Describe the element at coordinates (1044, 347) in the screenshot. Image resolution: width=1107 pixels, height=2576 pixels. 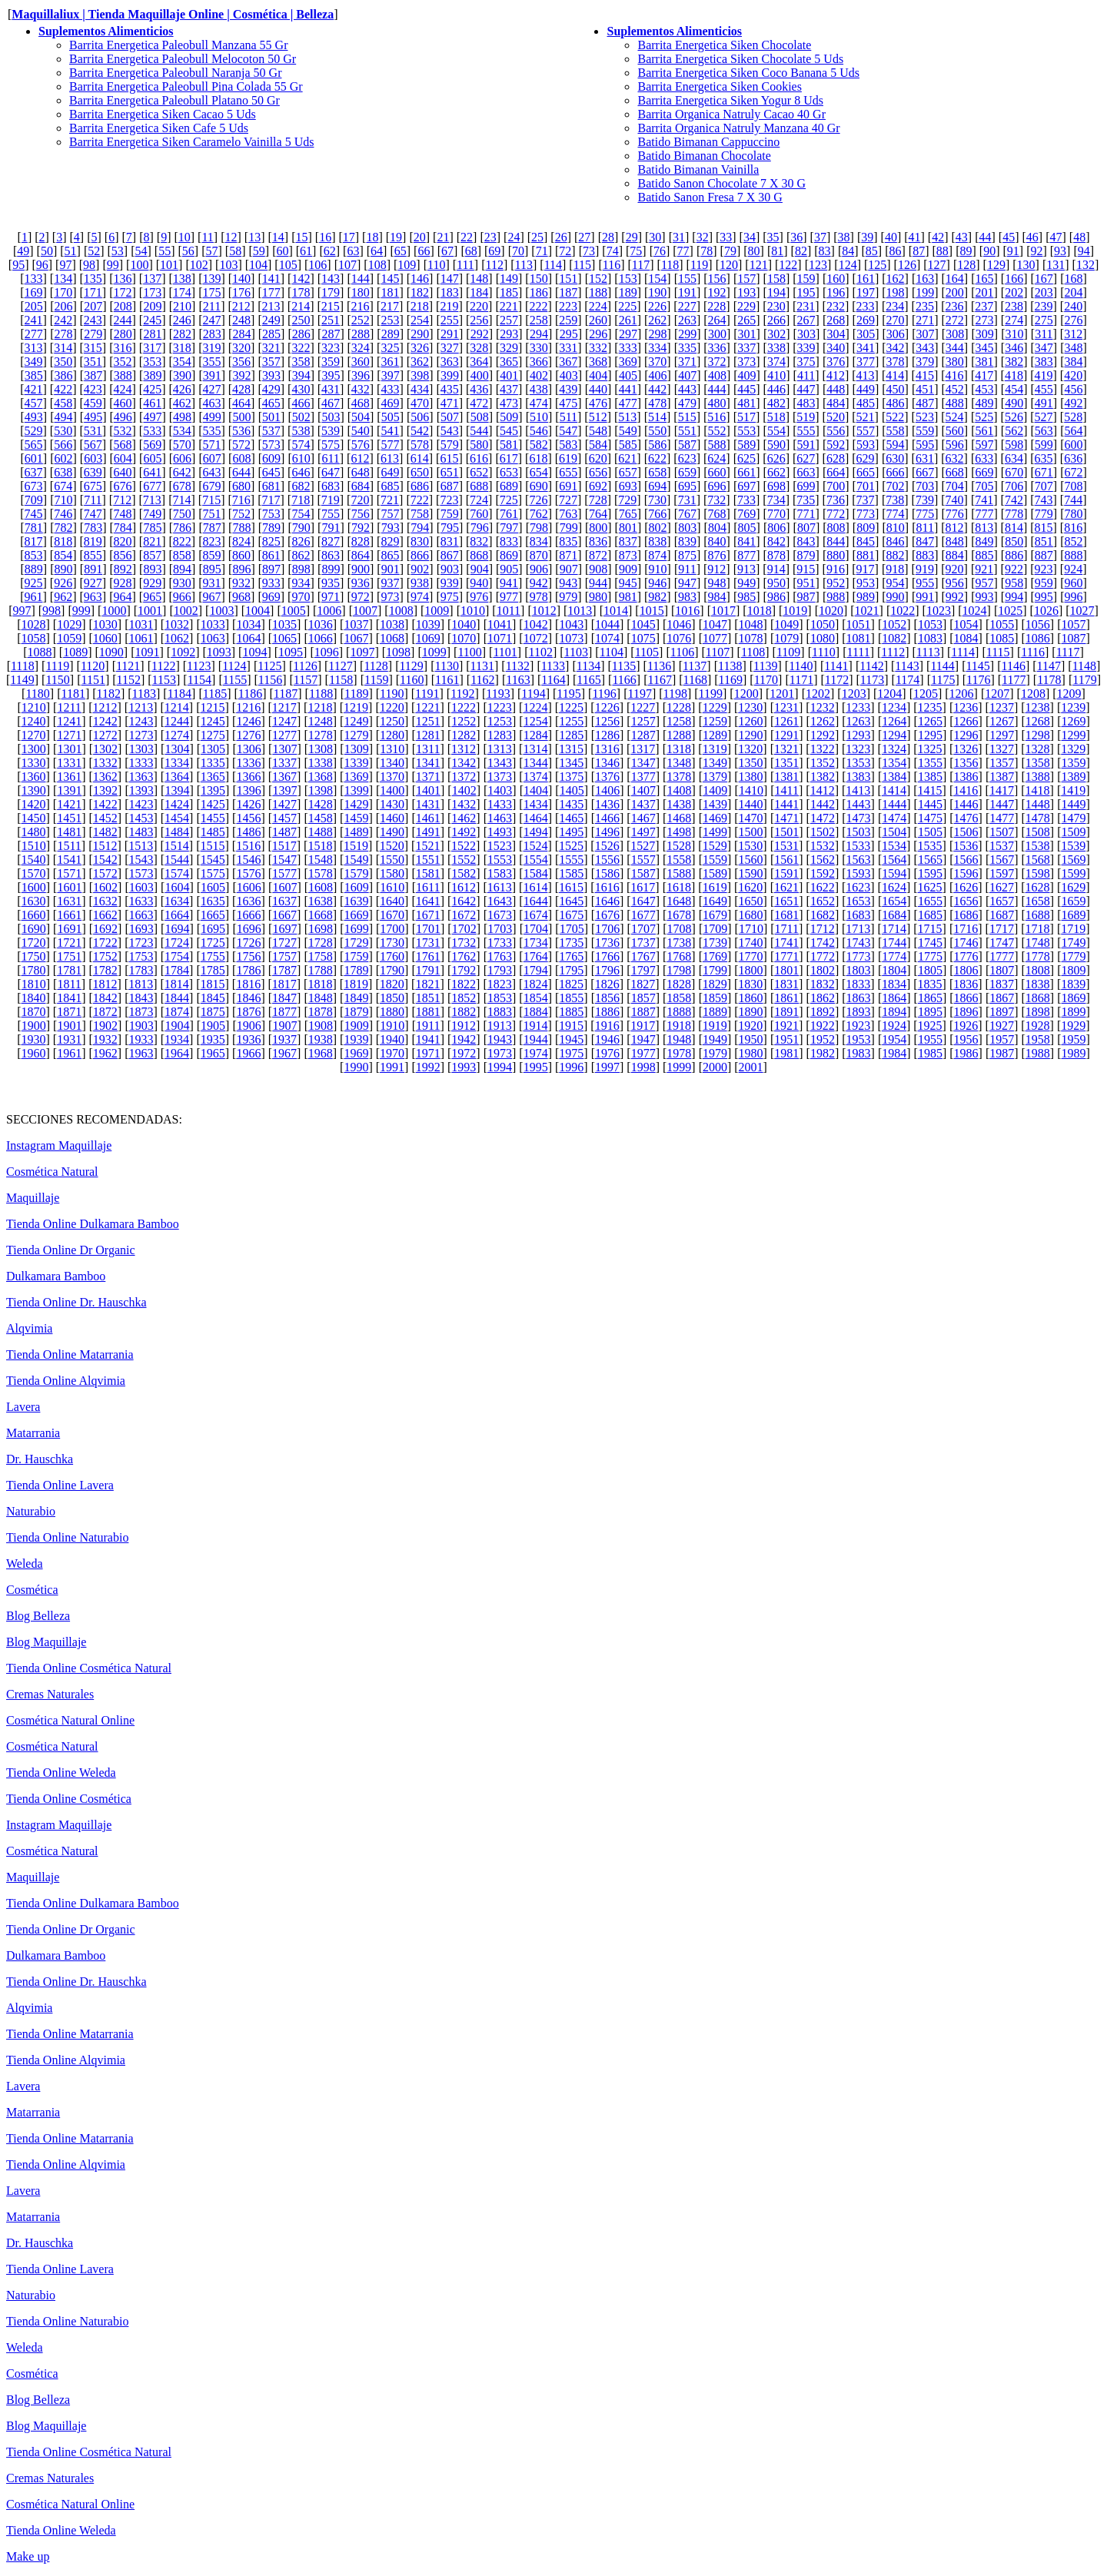
I see `347` at that location.